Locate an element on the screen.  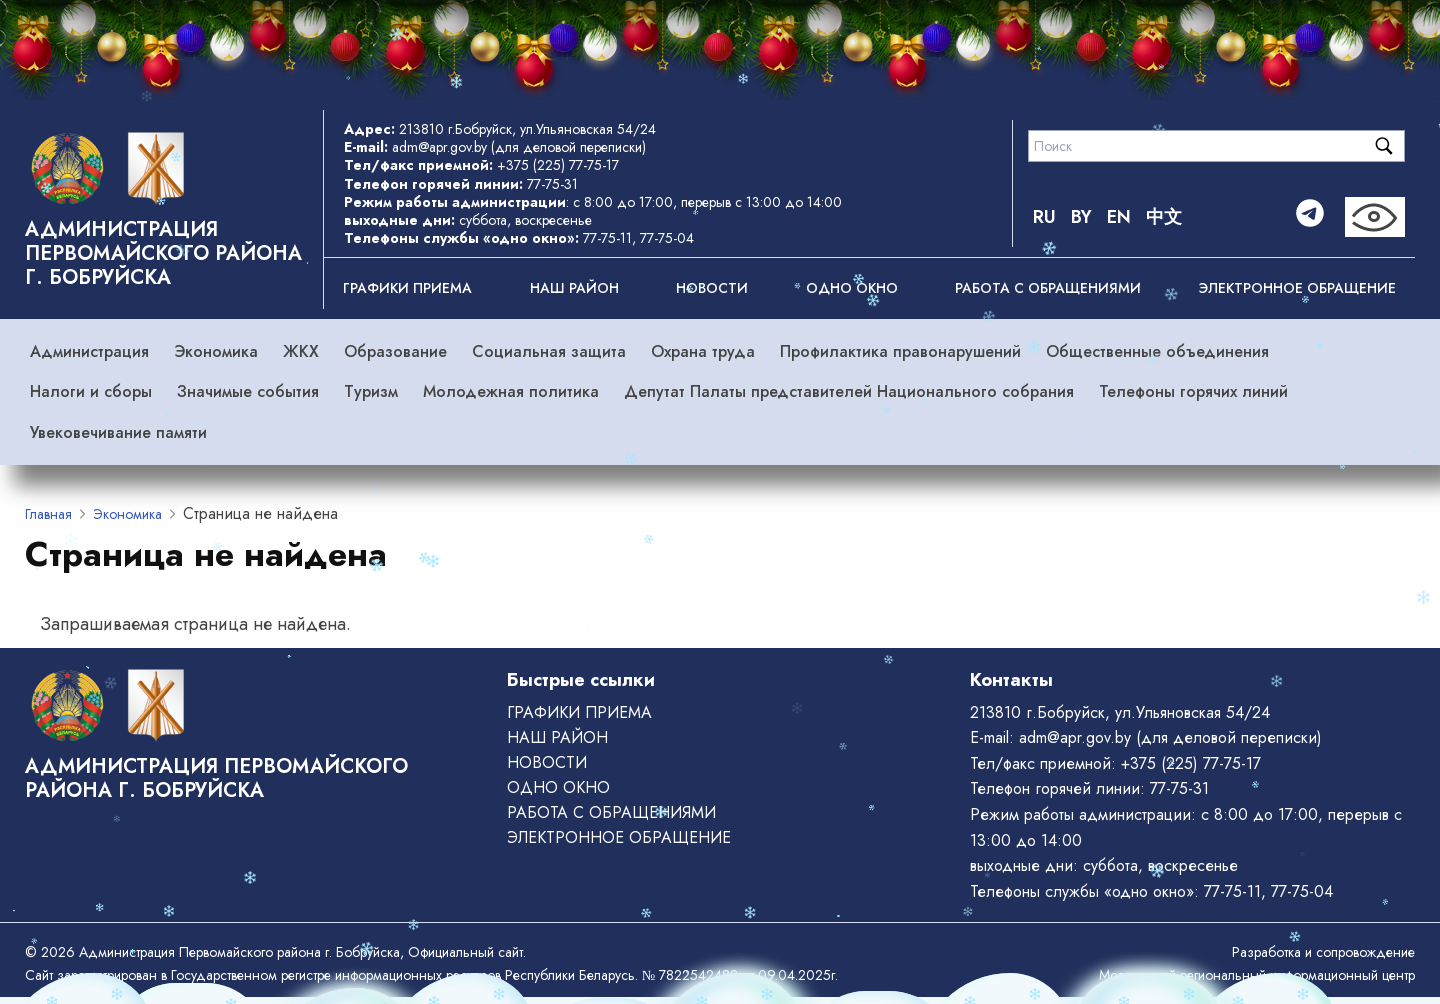
Туризм is located at coordinates (371, 391).